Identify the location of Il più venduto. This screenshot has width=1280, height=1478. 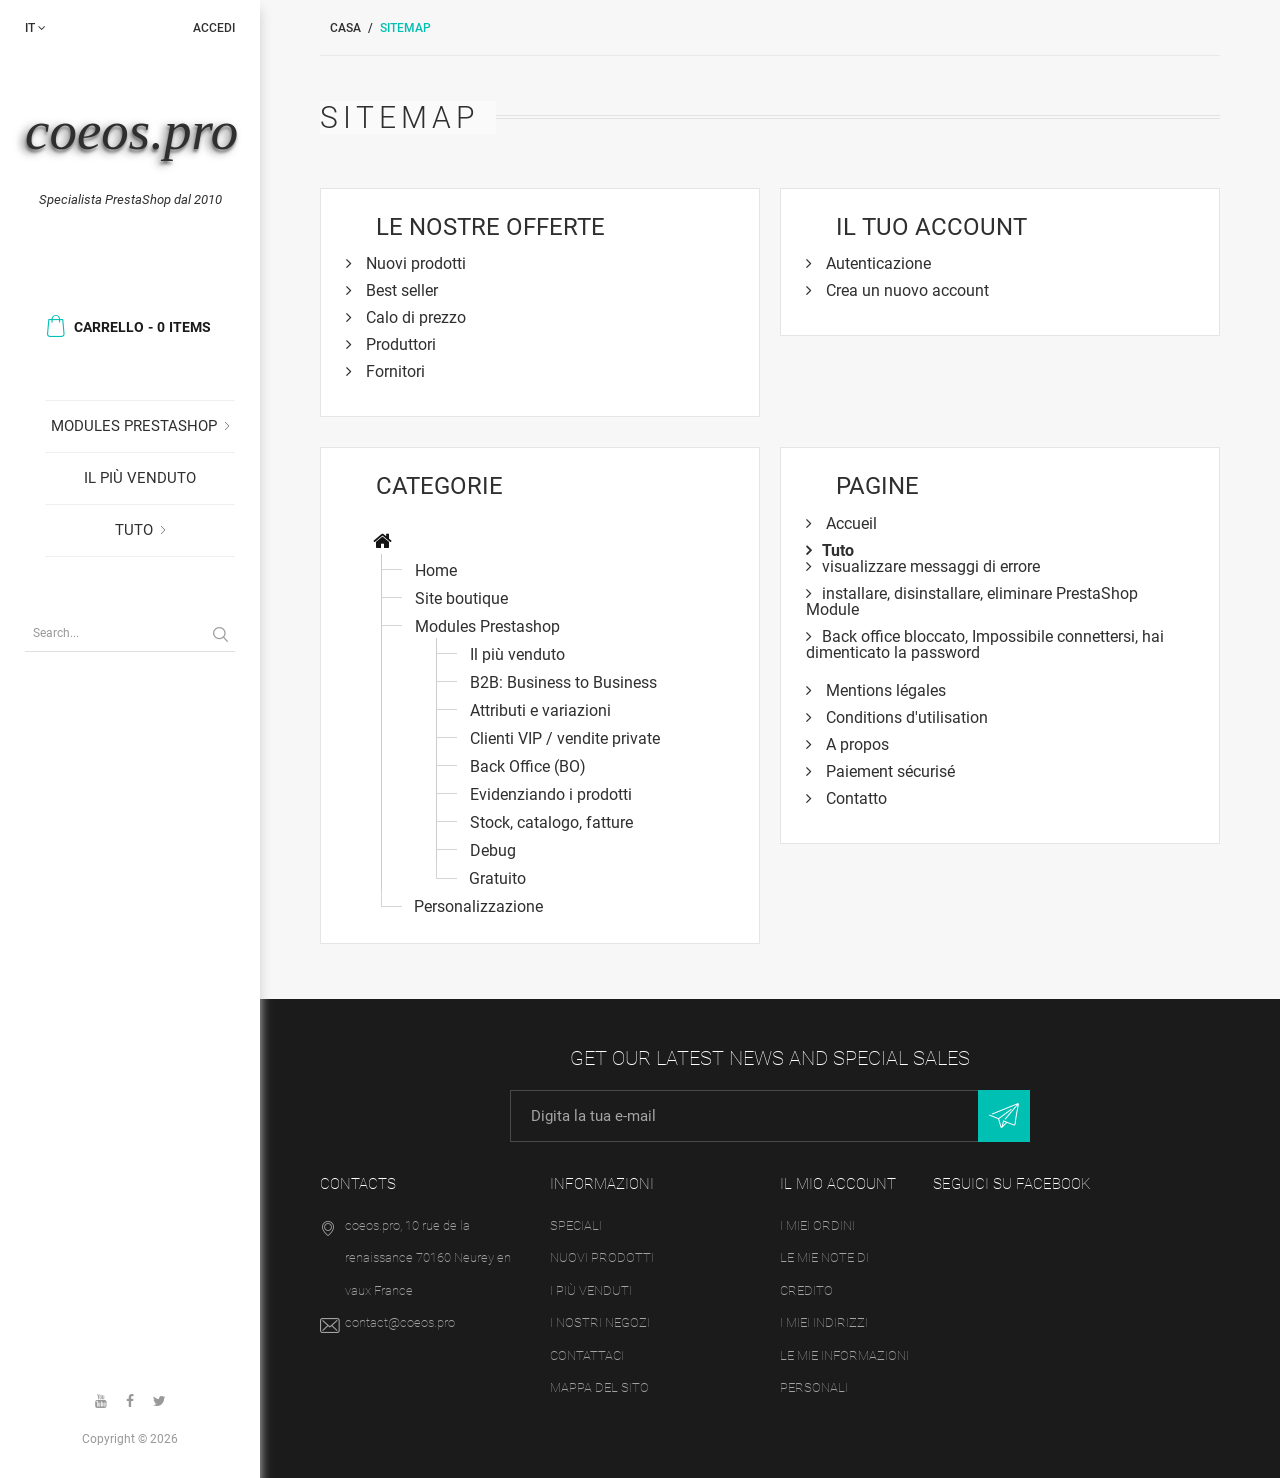
(140, 478).